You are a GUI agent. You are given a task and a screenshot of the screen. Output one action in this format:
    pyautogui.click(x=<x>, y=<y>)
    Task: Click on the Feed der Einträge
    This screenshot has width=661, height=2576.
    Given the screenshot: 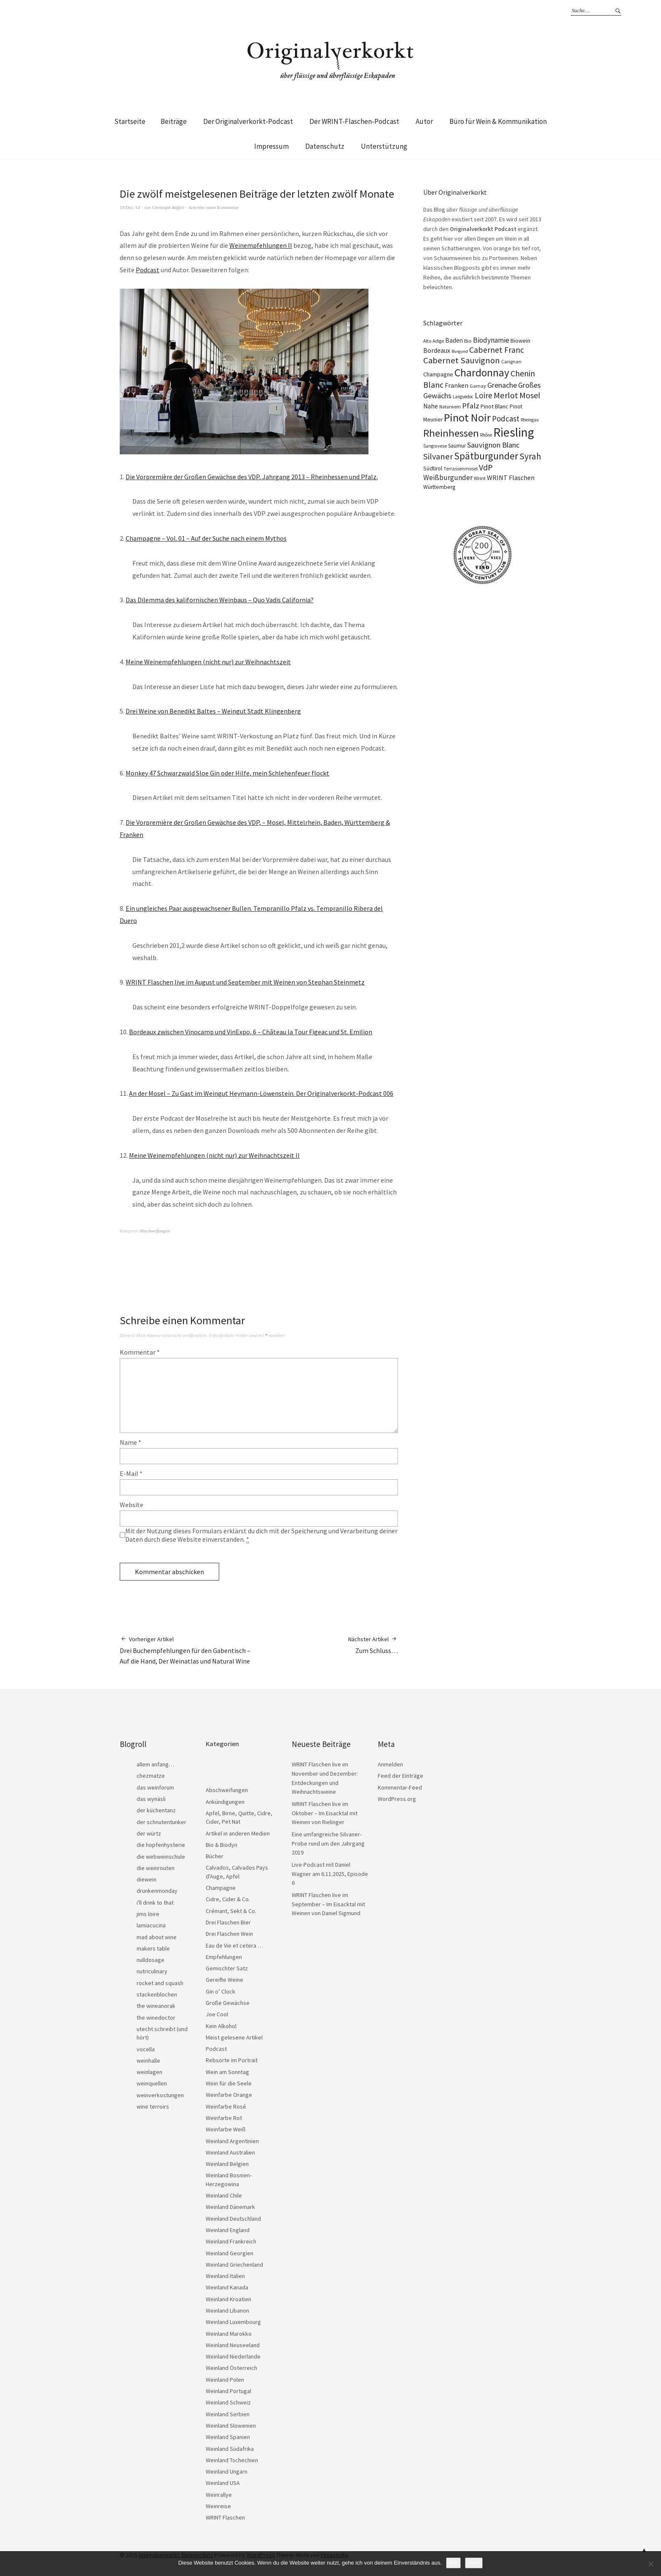 What is the action you would take?
    pyautogui.click(x=400, y=1775)
    